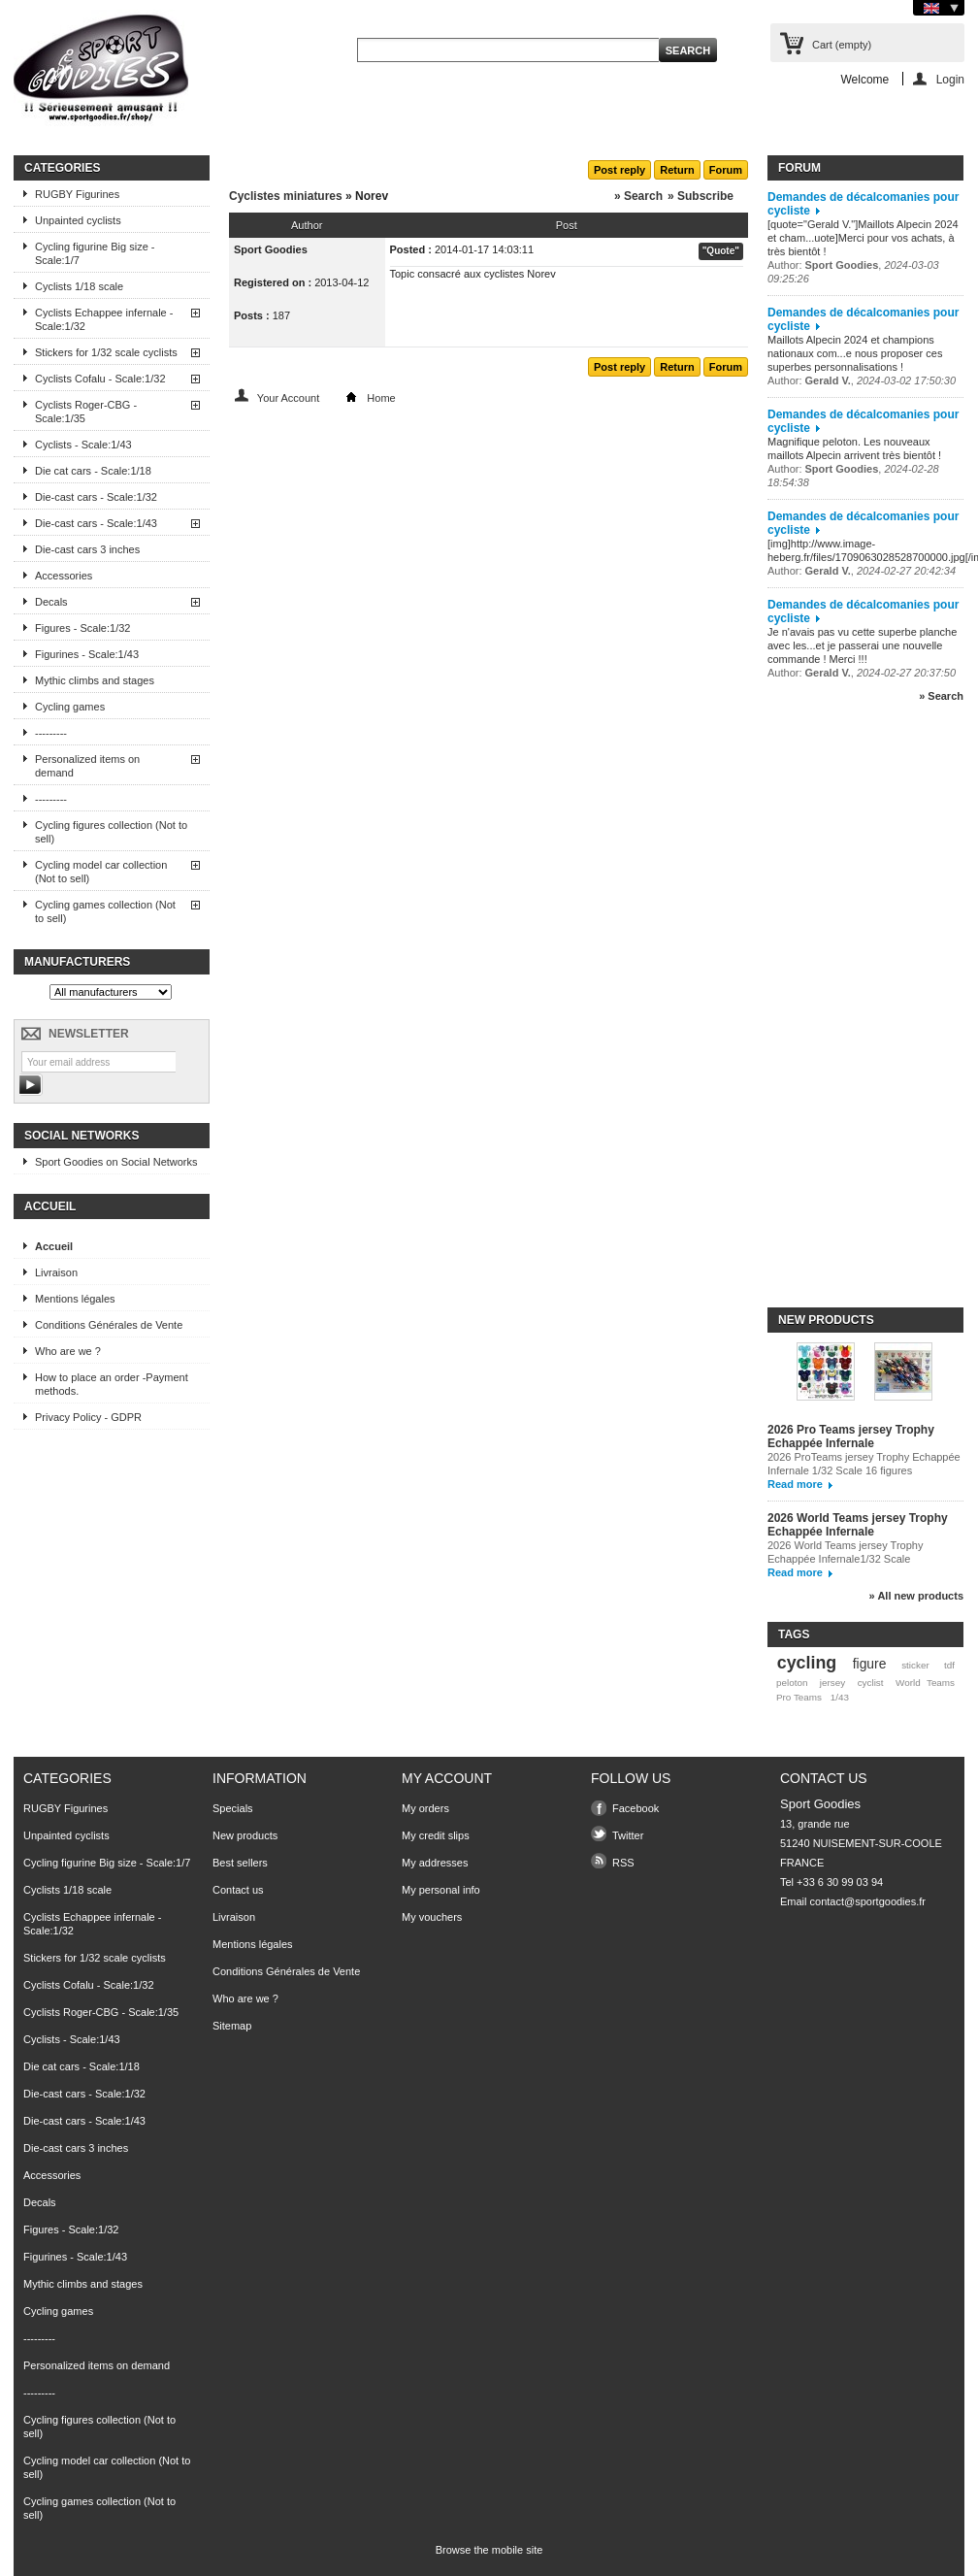  Describe the element at coordinates (863, 237) in the screenshot. I see `[quote="Gerald V."]Maillots Alpecin 2024 et cham...uote]Merci pour vos achats, à très bientôt !` at that location.